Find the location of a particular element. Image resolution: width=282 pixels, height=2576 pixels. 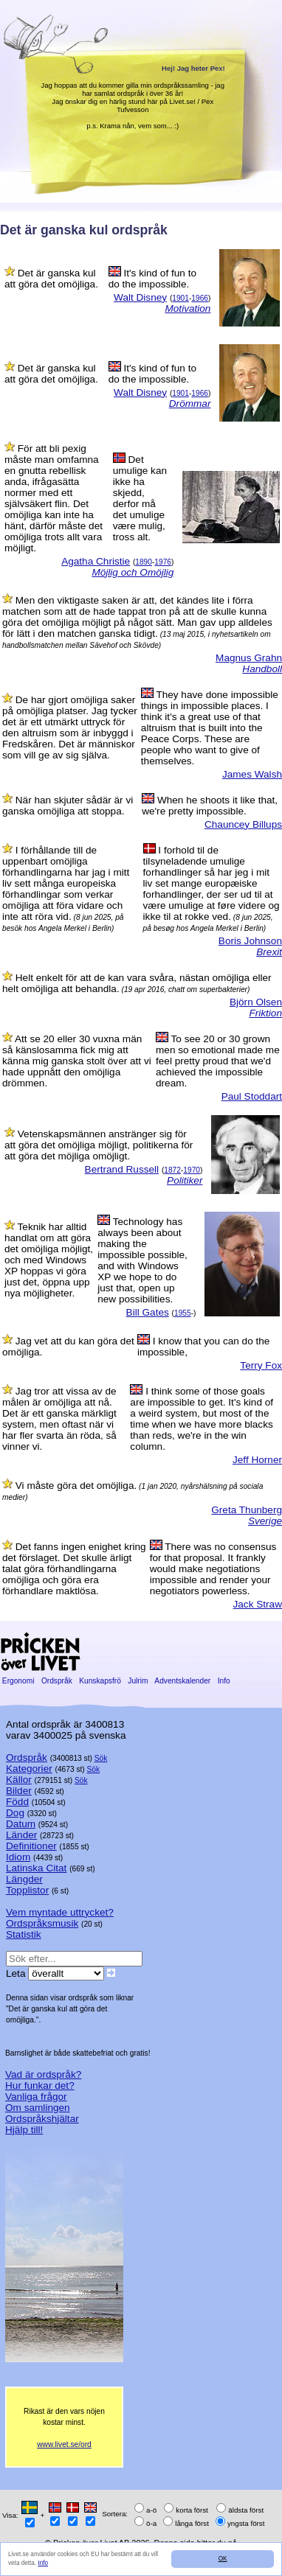

1966 is located at coordinates (199, 298).